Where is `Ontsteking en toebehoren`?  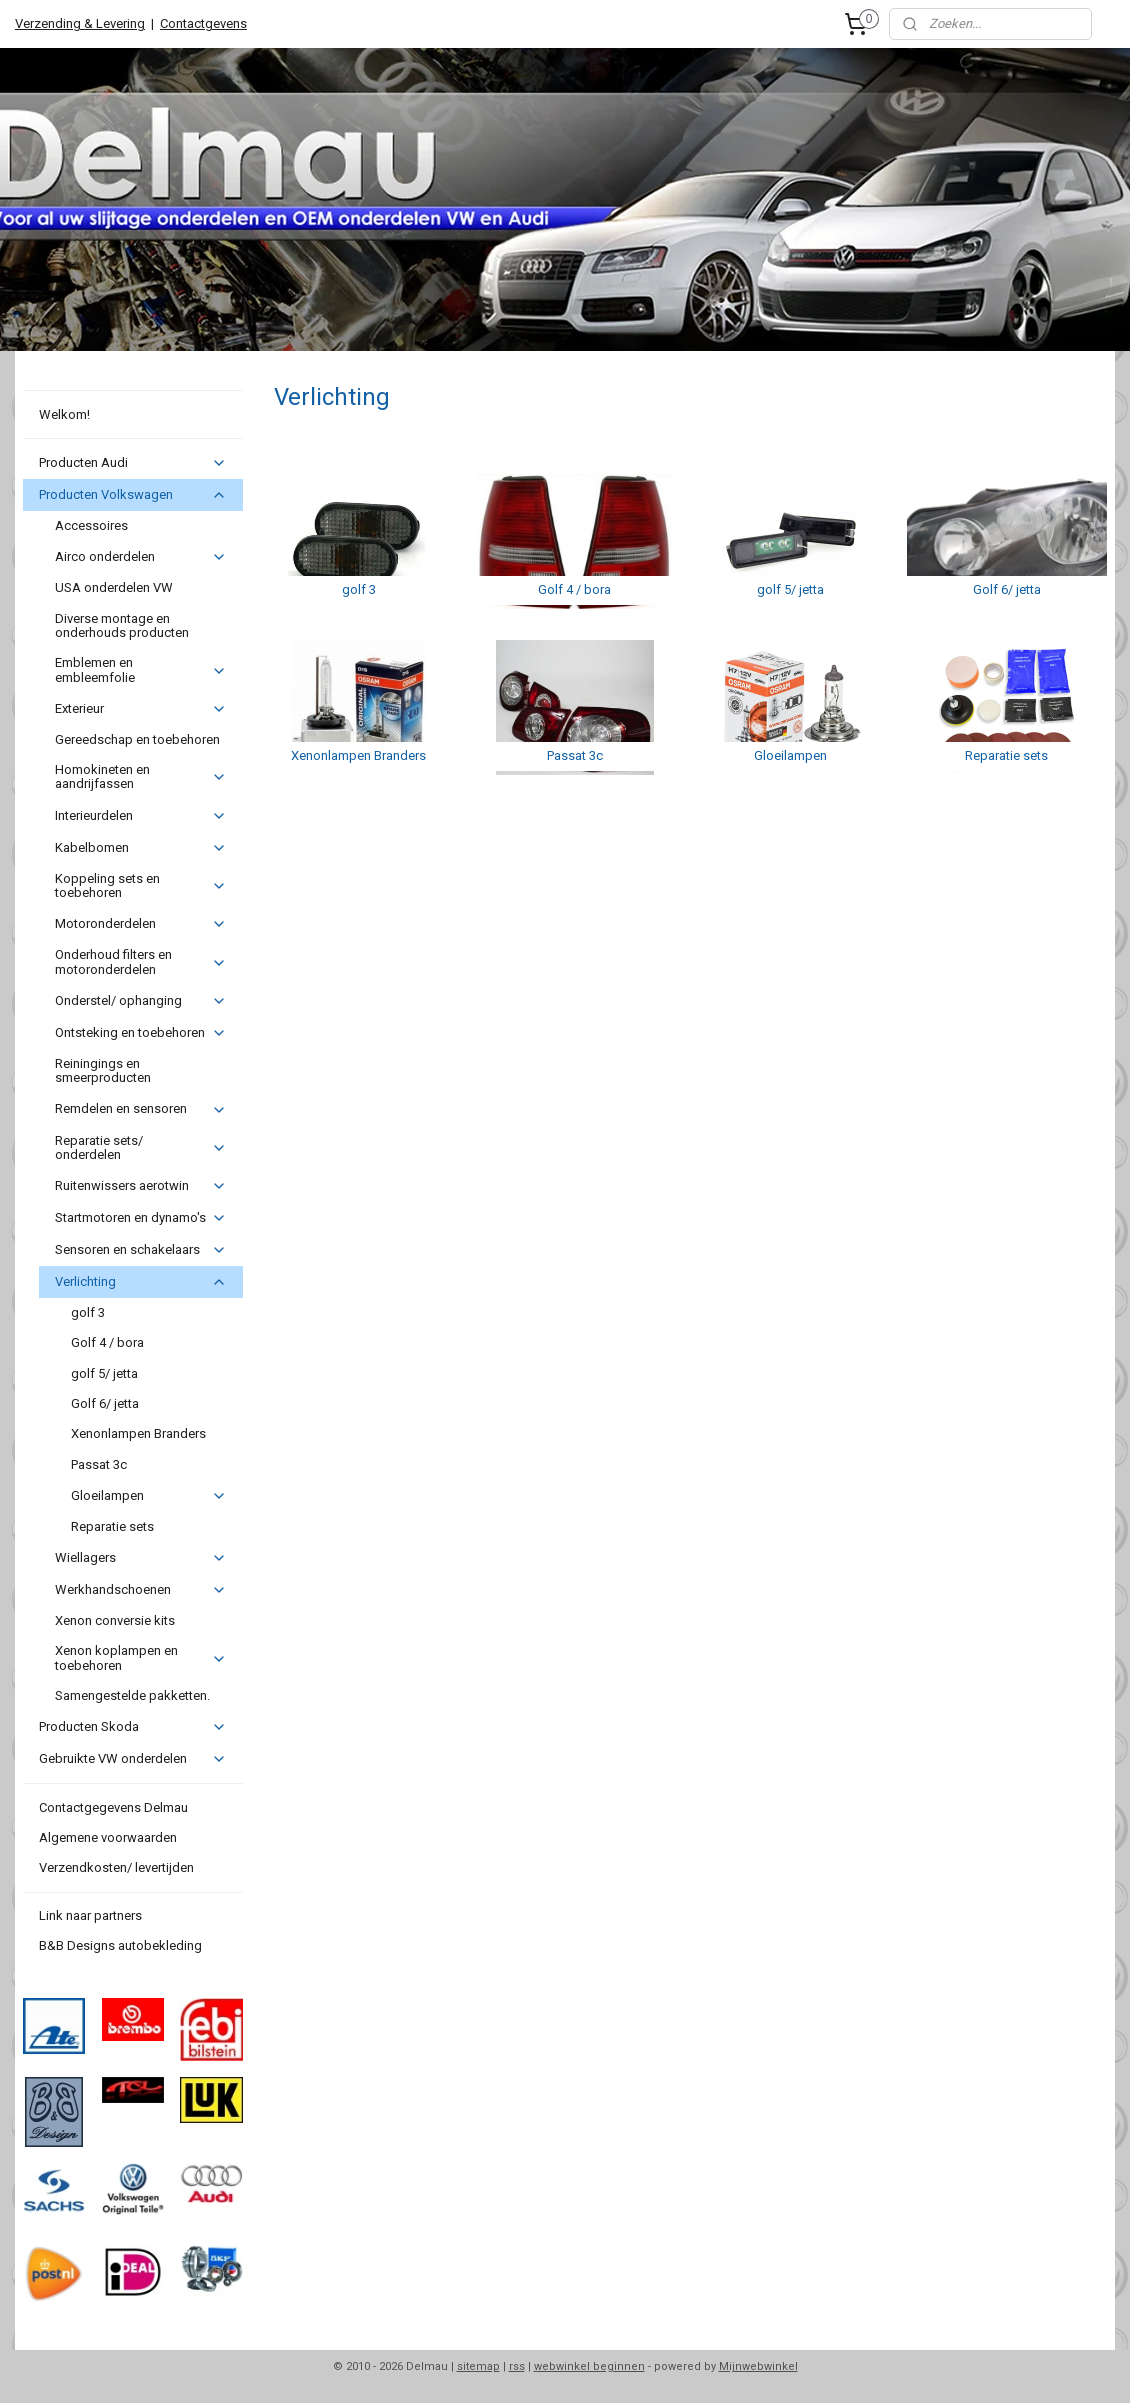
Ontsteking en toebehoren is located at coordinates (140, 1033).